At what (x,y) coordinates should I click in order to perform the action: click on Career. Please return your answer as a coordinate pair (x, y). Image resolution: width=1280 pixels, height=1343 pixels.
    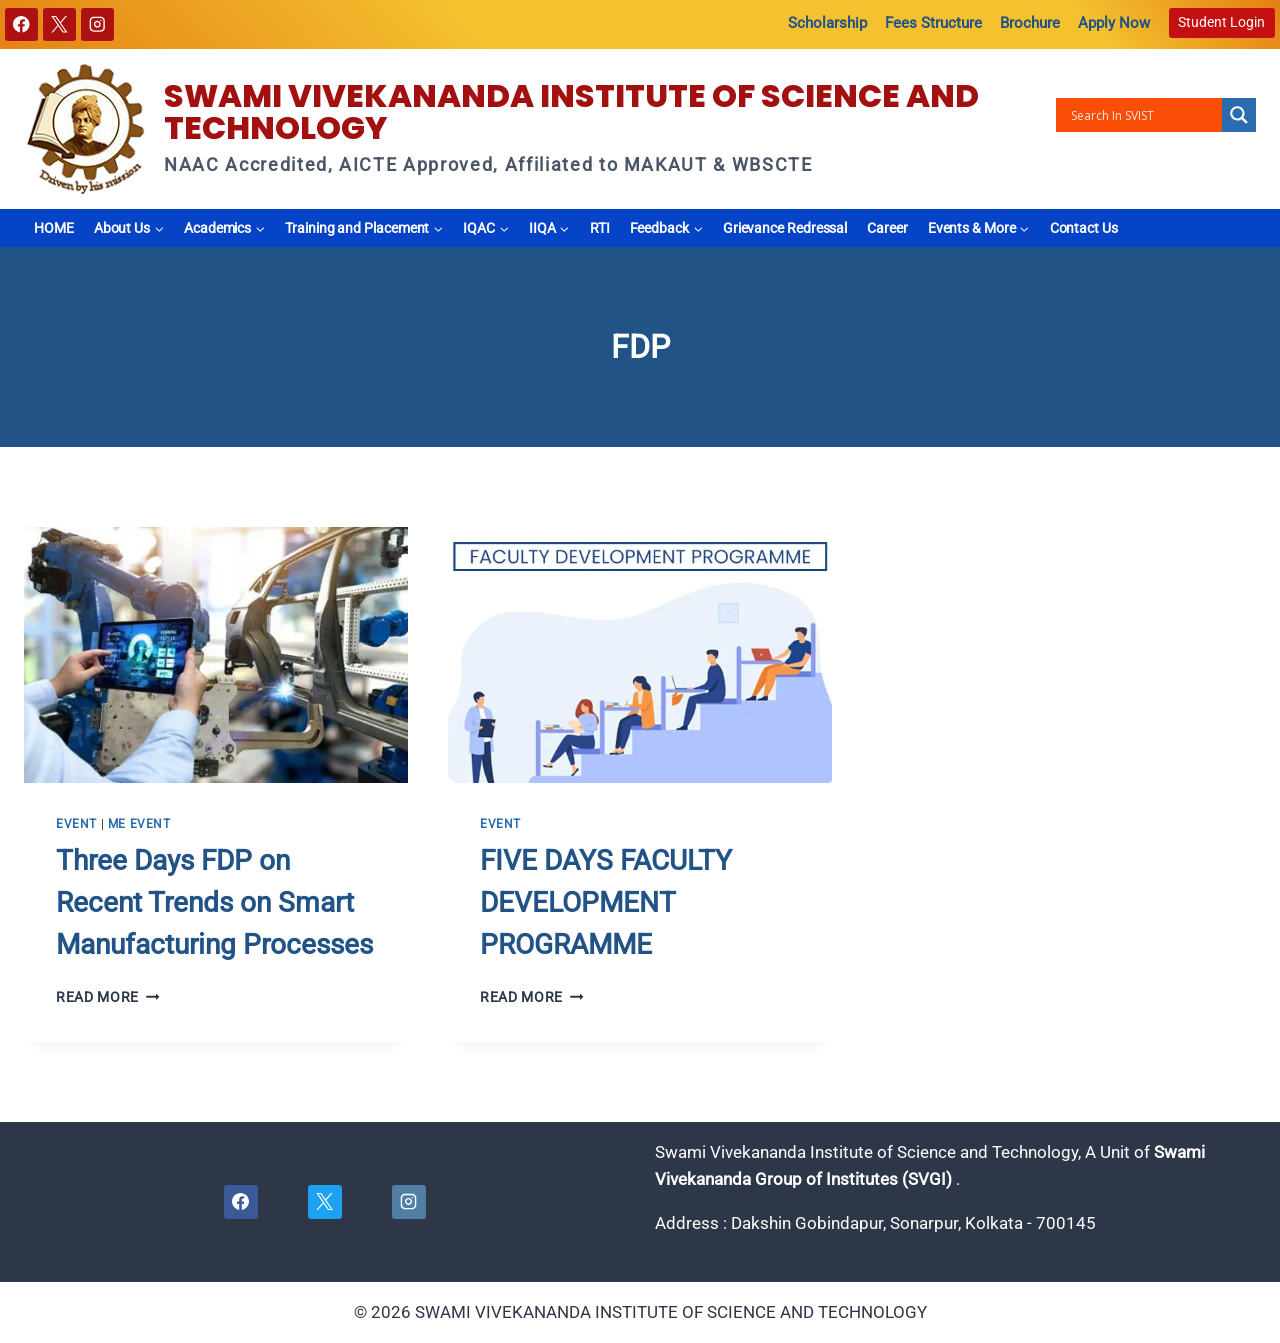
    Looking at the image, I should click on (887, 228).